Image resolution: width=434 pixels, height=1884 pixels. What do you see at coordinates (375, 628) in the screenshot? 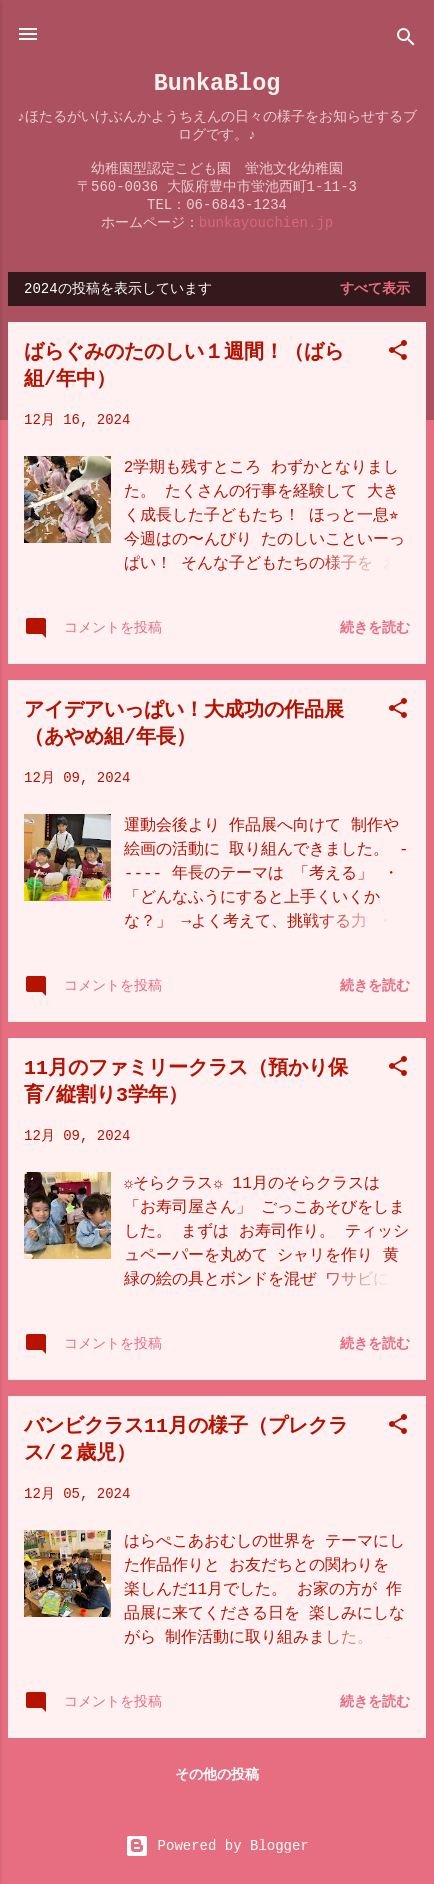
I see `続きを読む` at bounding box center [375, 628].